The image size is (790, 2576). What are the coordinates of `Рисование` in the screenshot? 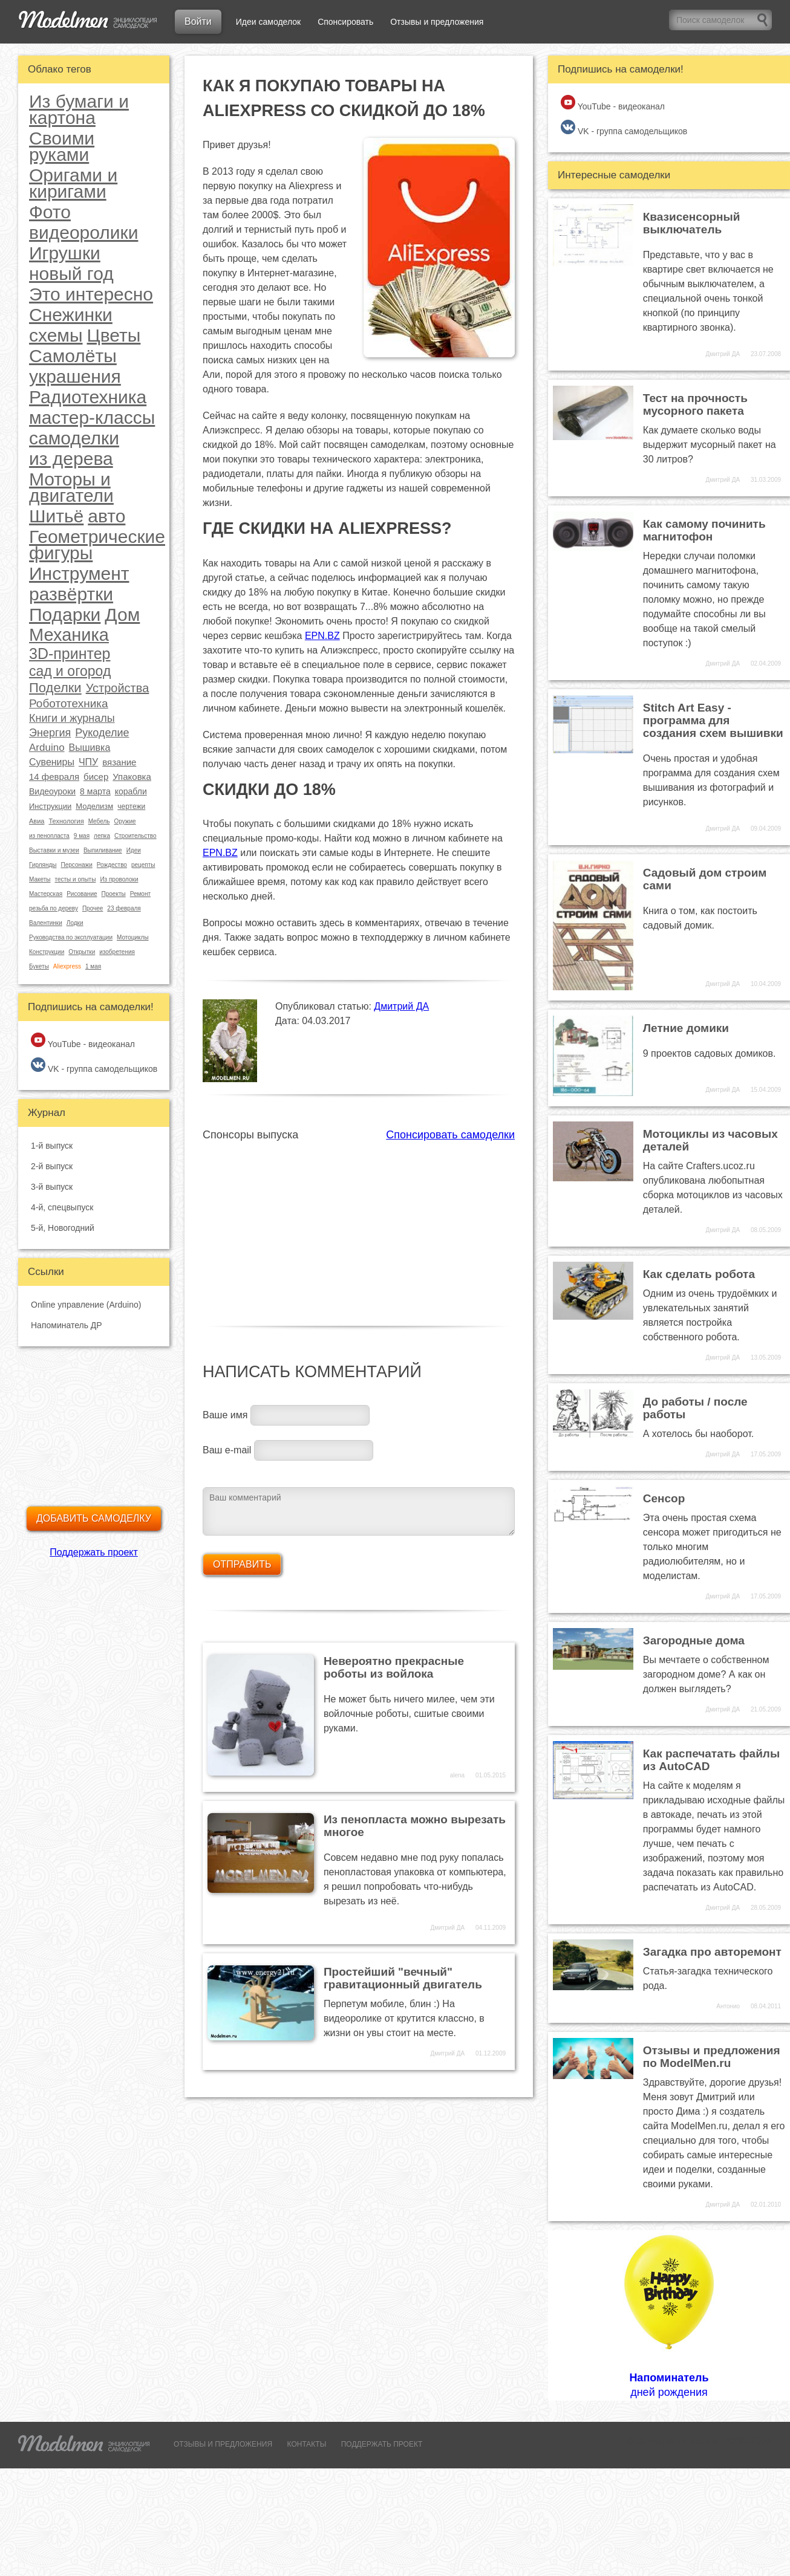 It's located at (82, 894).